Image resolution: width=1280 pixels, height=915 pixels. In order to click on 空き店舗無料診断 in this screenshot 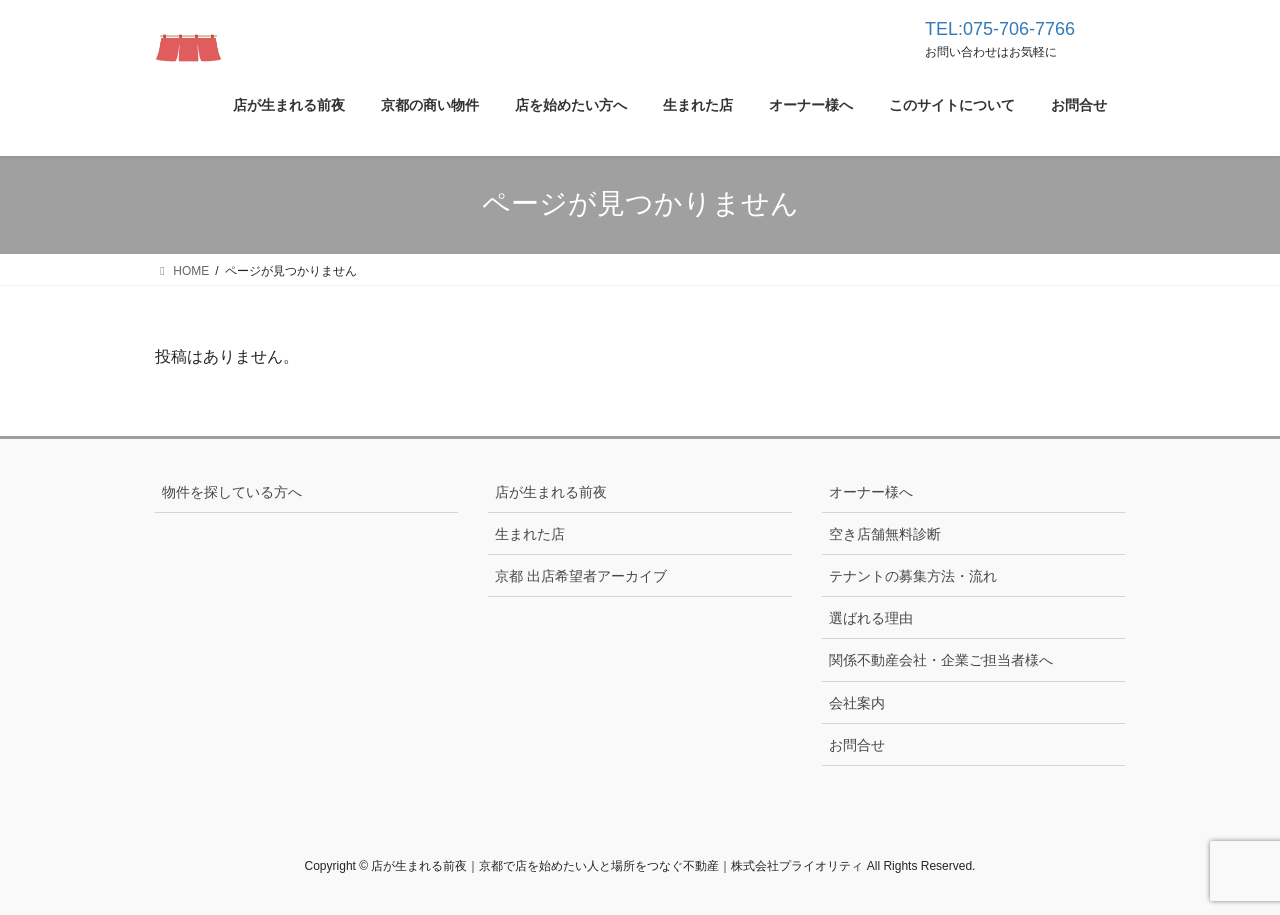, I will do `click(885, 534)`.